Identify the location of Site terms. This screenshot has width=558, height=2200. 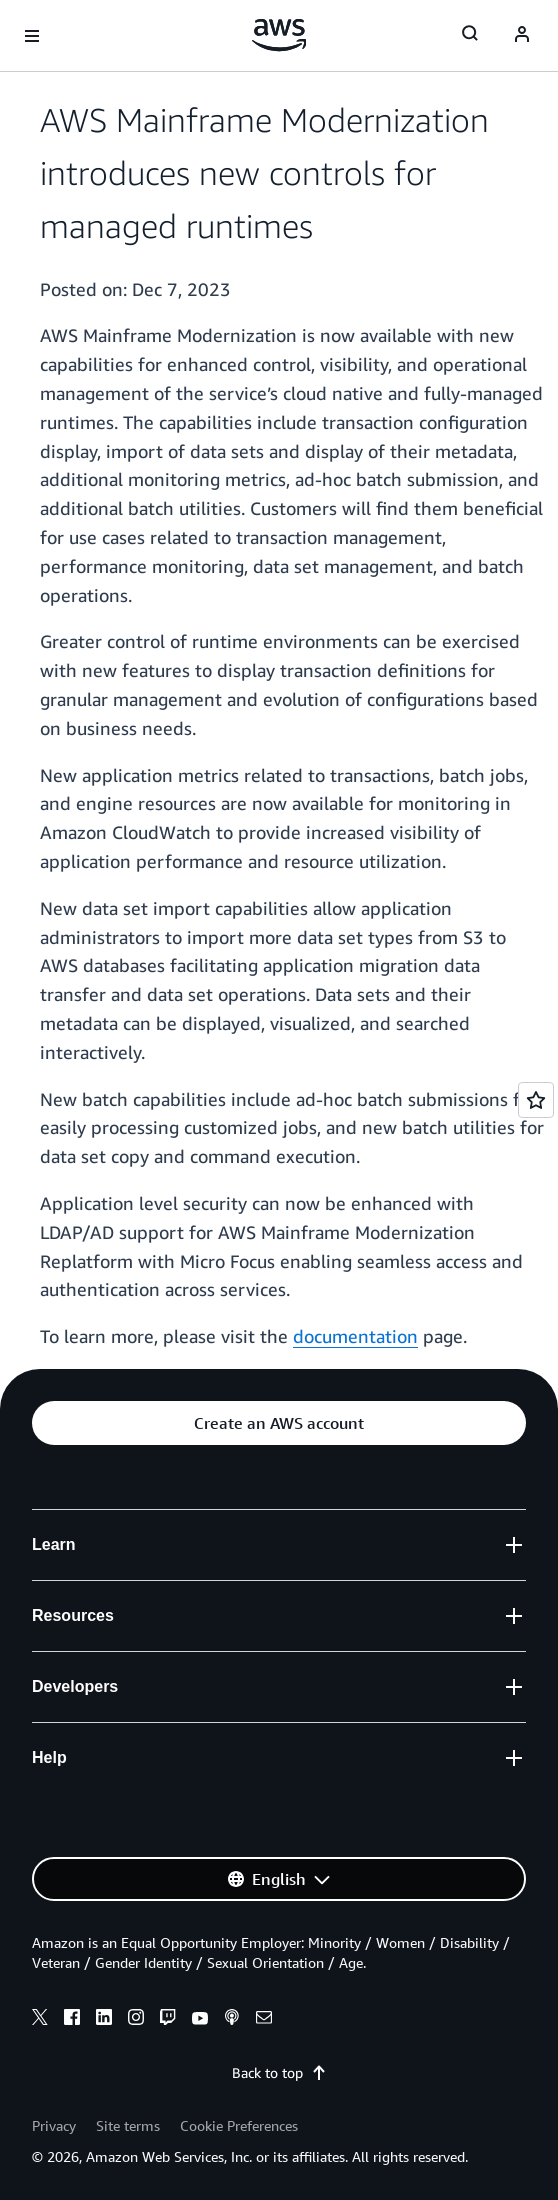
(128, 2125).